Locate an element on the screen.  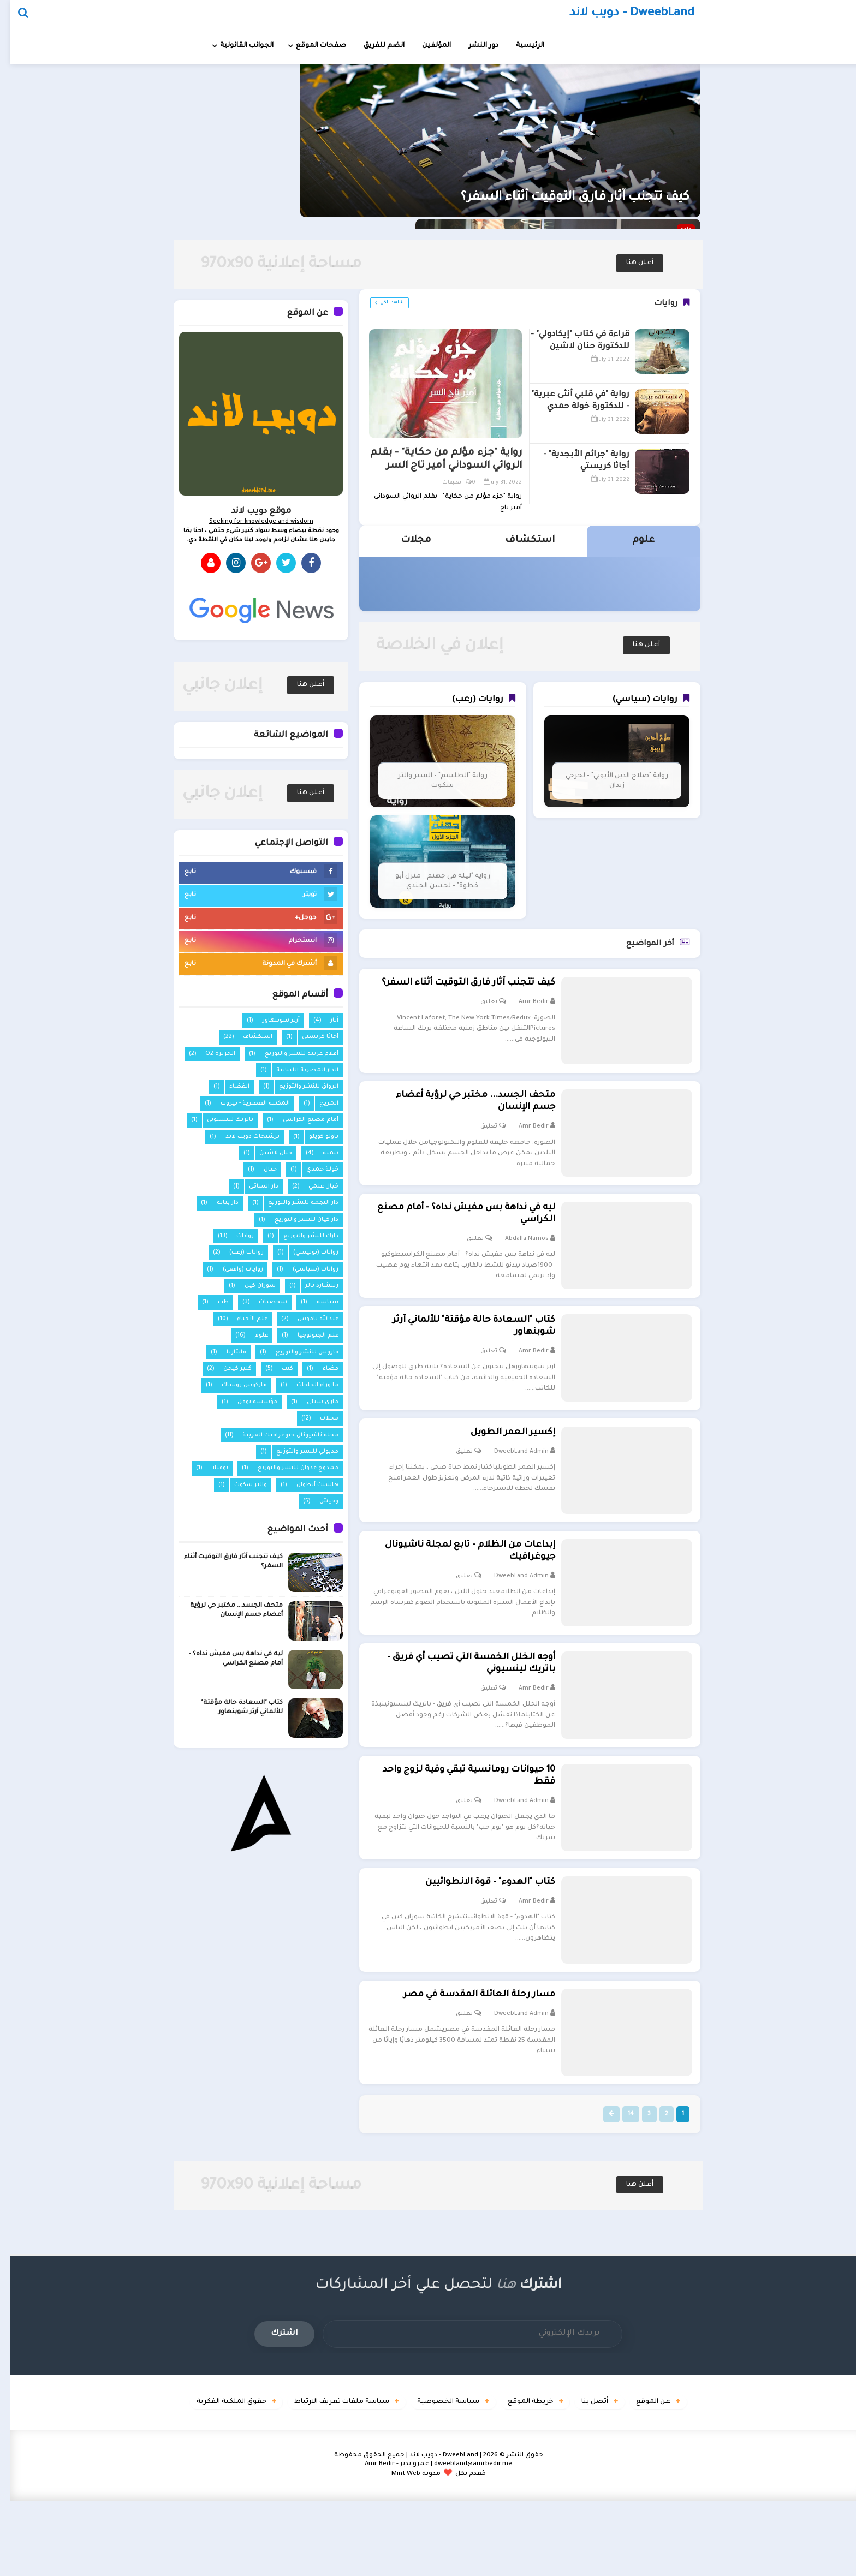
حنان لاشين is located at coordinates (265, 1153).